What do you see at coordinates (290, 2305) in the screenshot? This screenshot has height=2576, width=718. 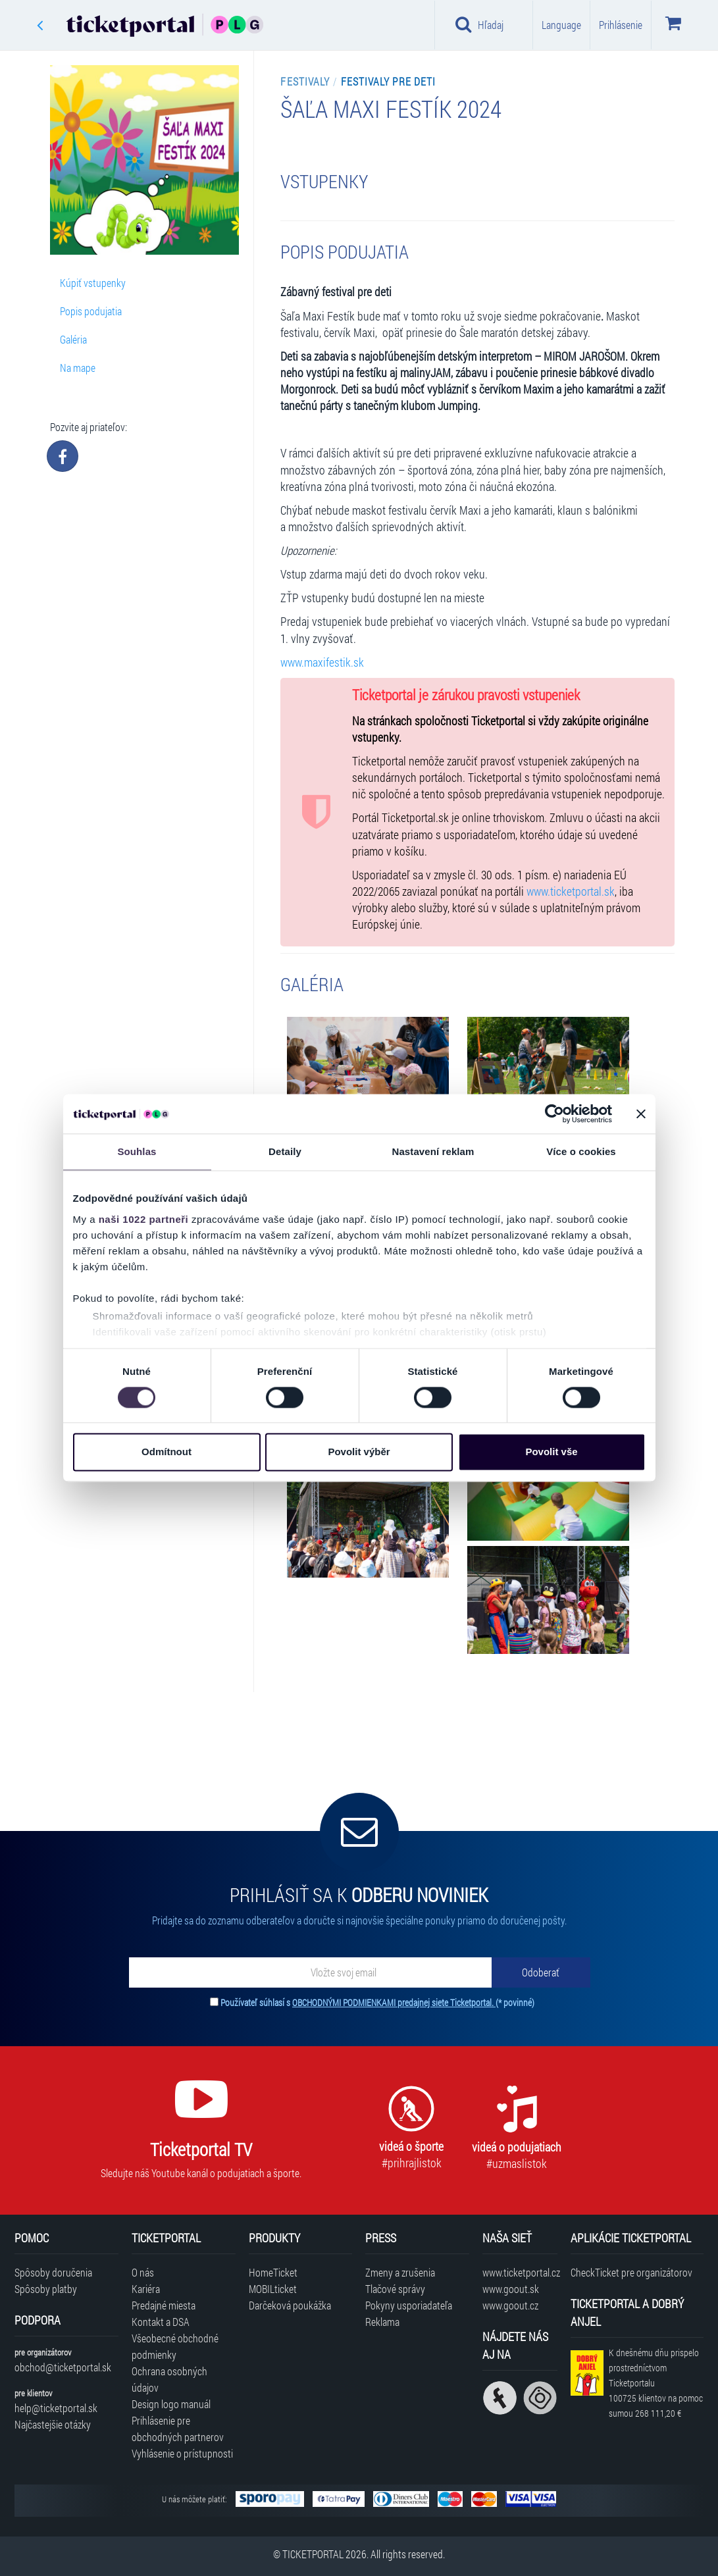 I see `Darčeková poukážka` at bounding box center [290, 2305].